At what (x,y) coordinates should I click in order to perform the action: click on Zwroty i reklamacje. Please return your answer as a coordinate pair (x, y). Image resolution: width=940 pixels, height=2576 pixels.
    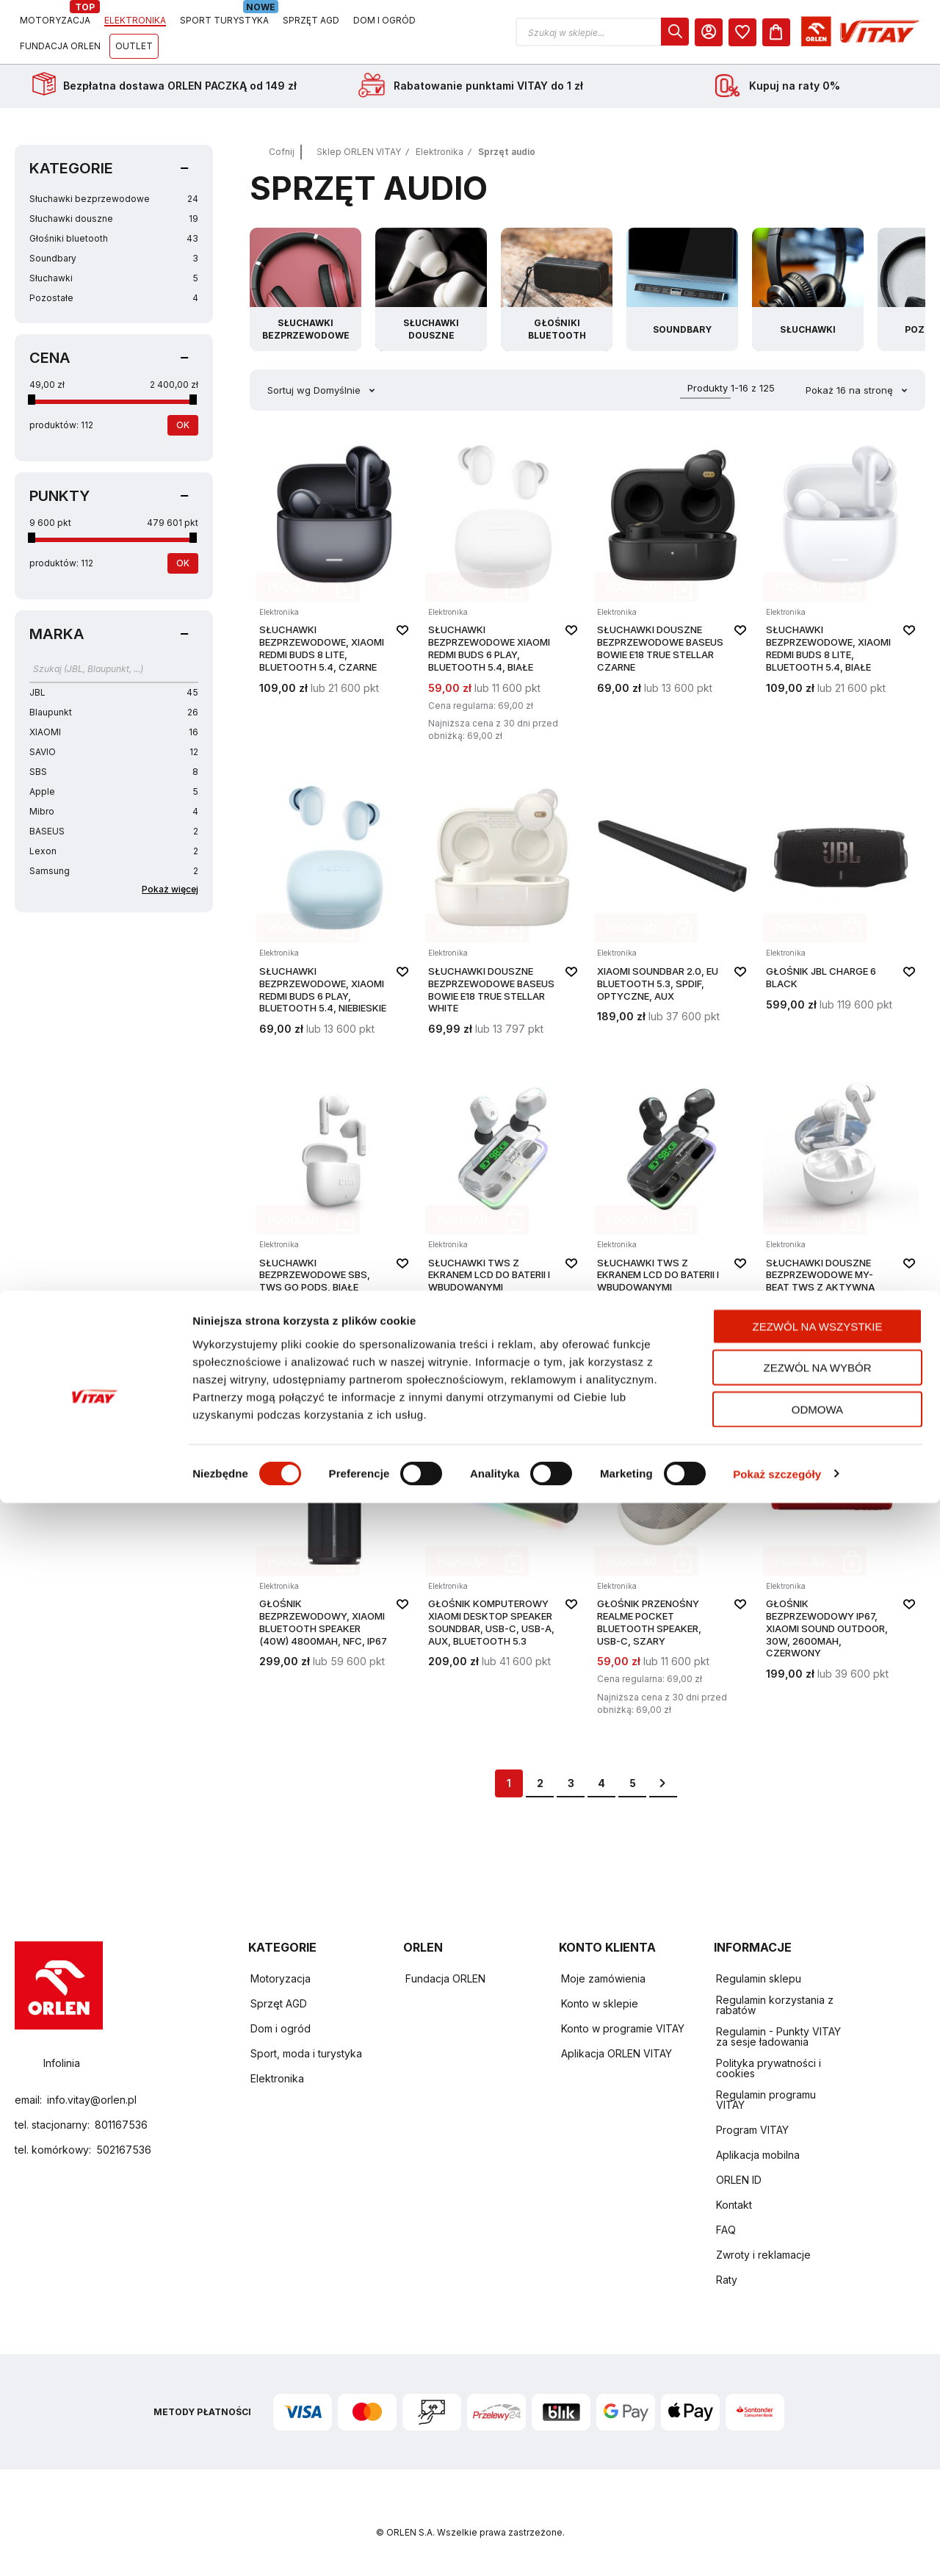
    Looking at the image, I should click on (763, 2255).